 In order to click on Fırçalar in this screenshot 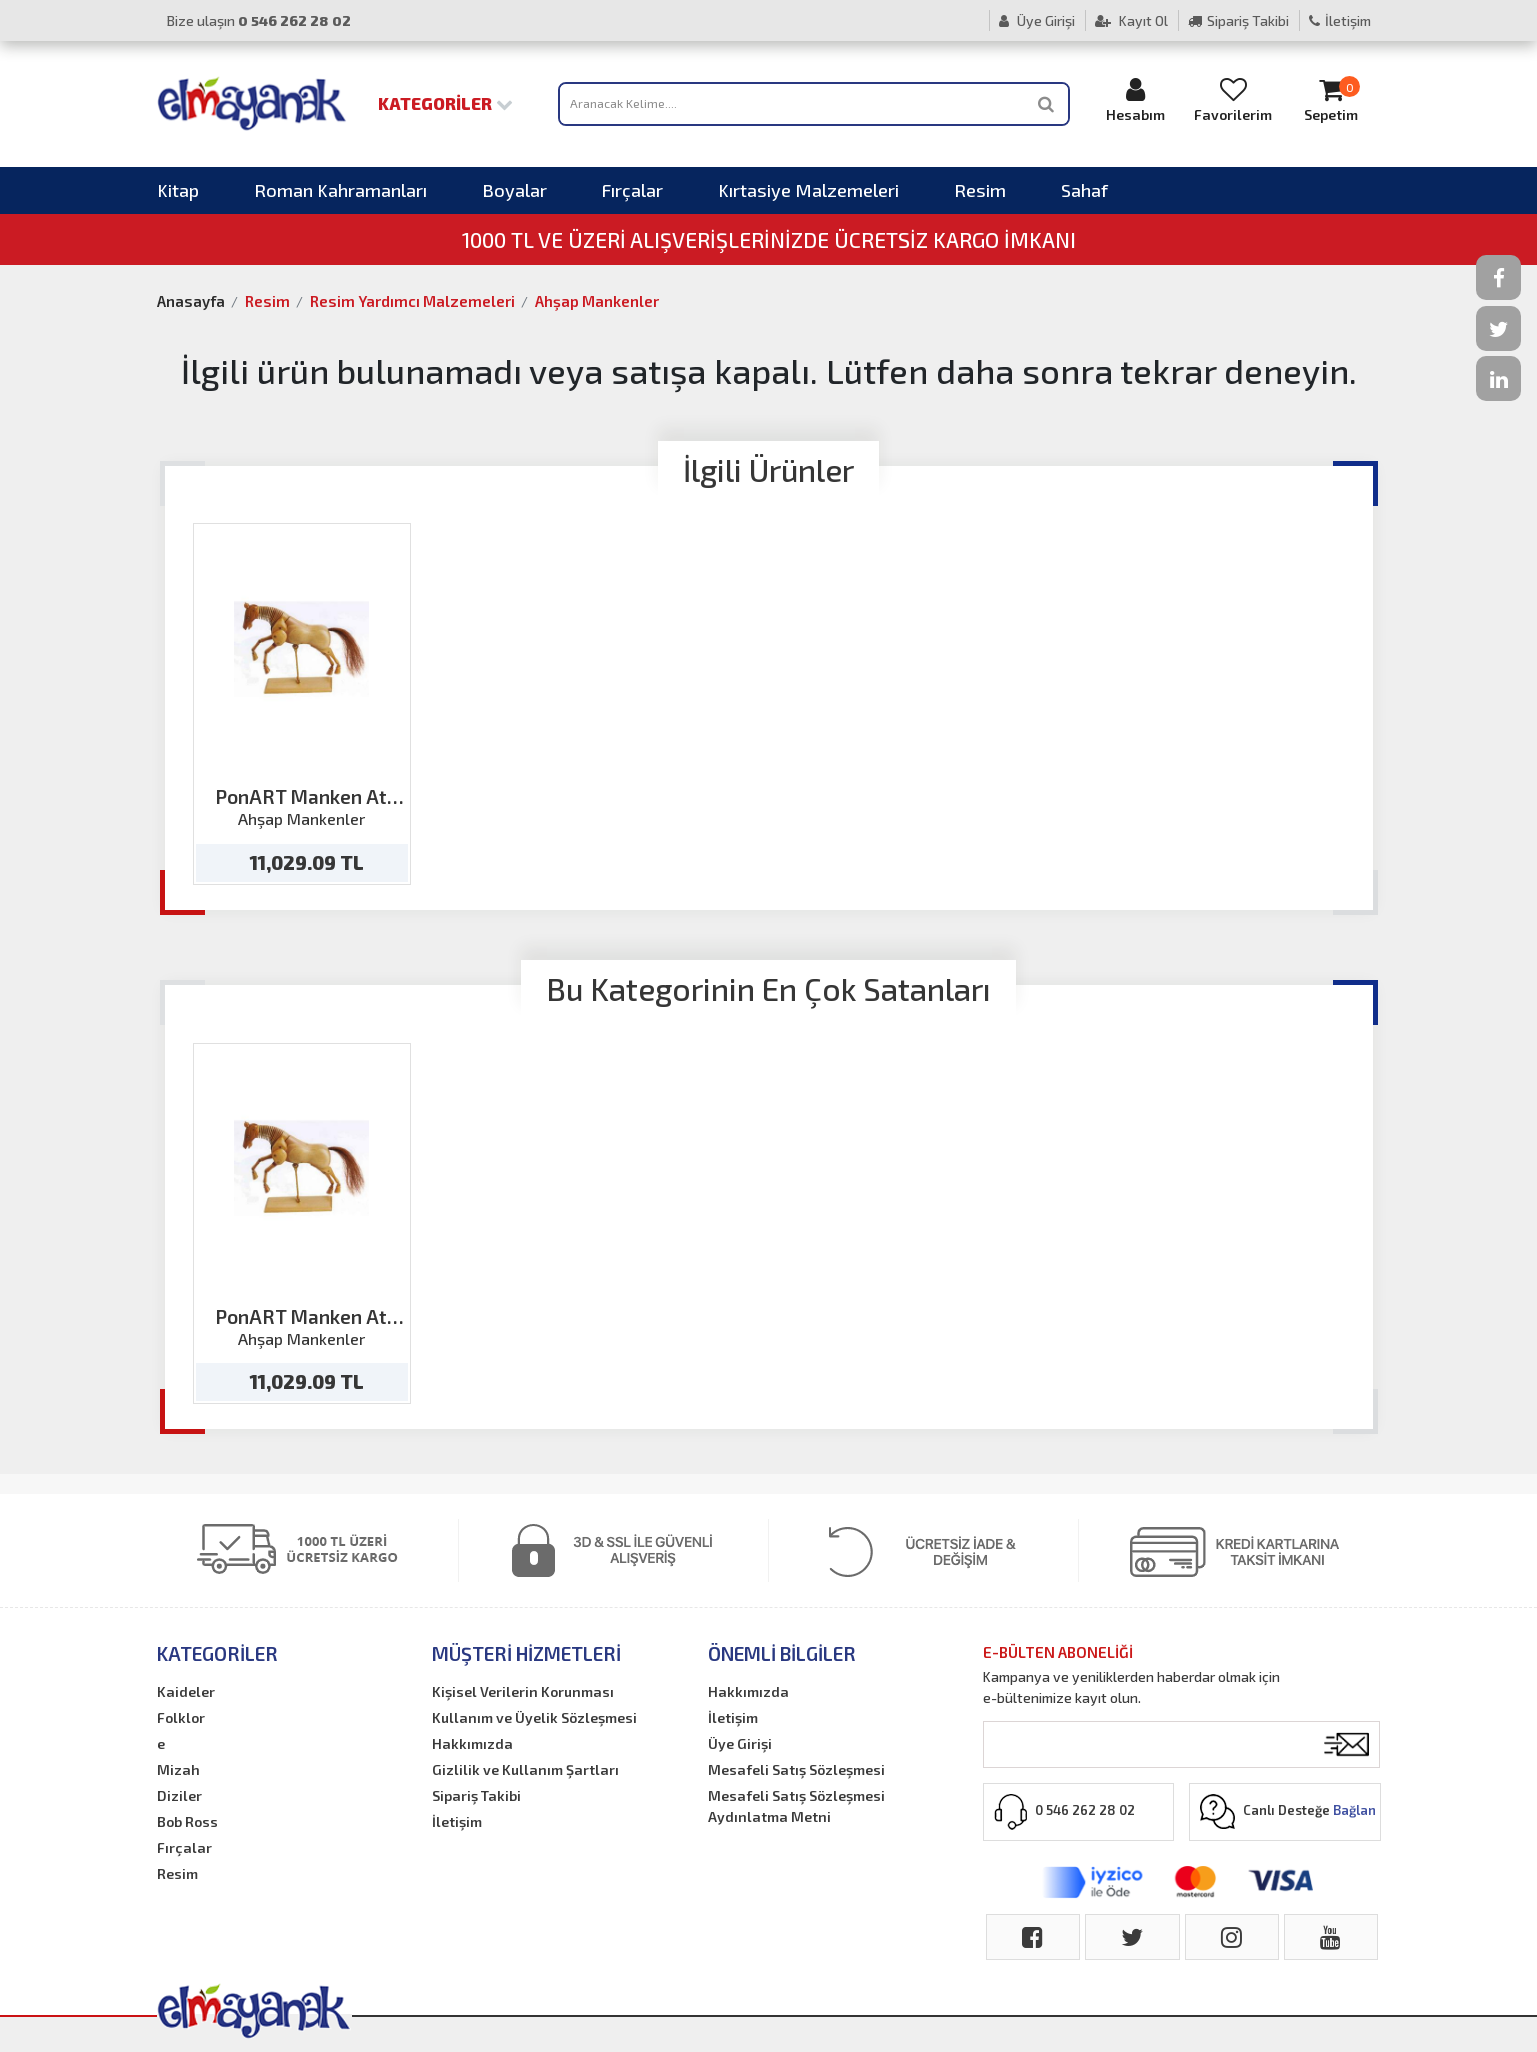, I will do `click(632, 190)`.